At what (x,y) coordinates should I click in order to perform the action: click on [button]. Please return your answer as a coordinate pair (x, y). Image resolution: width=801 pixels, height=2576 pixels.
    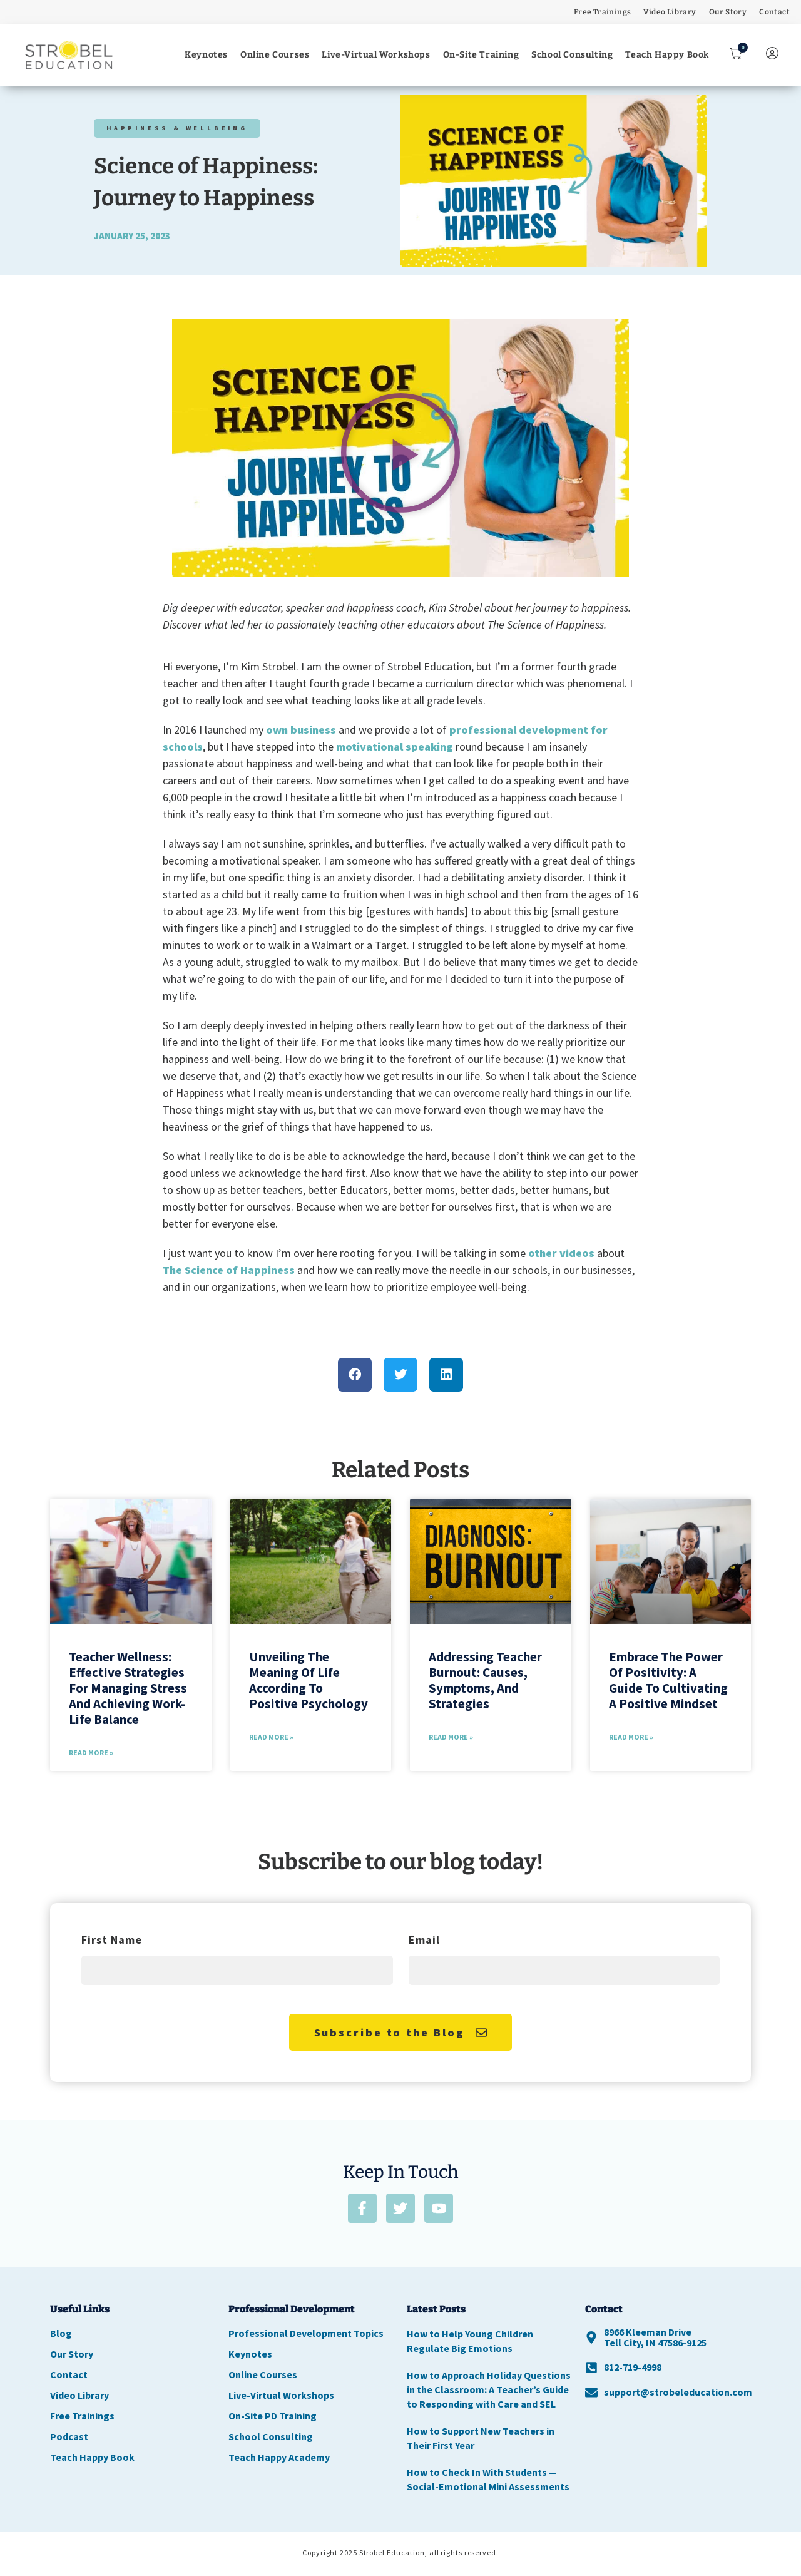
    Looking at the image, I should click on (400, 452).